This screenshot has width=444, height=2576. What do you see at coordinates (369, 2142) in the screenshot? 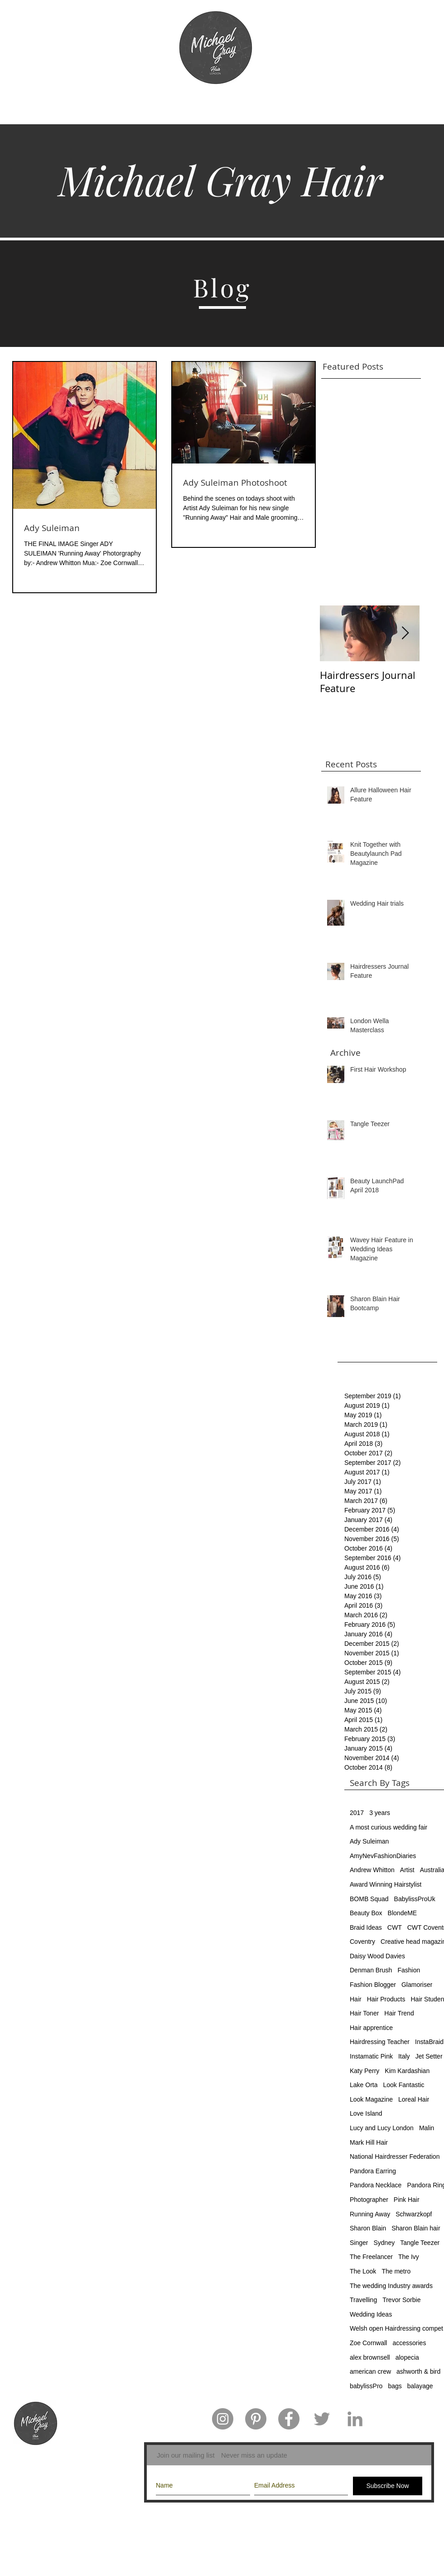
I see `Mark Hill Hair` at bounding box center [369, 2142].